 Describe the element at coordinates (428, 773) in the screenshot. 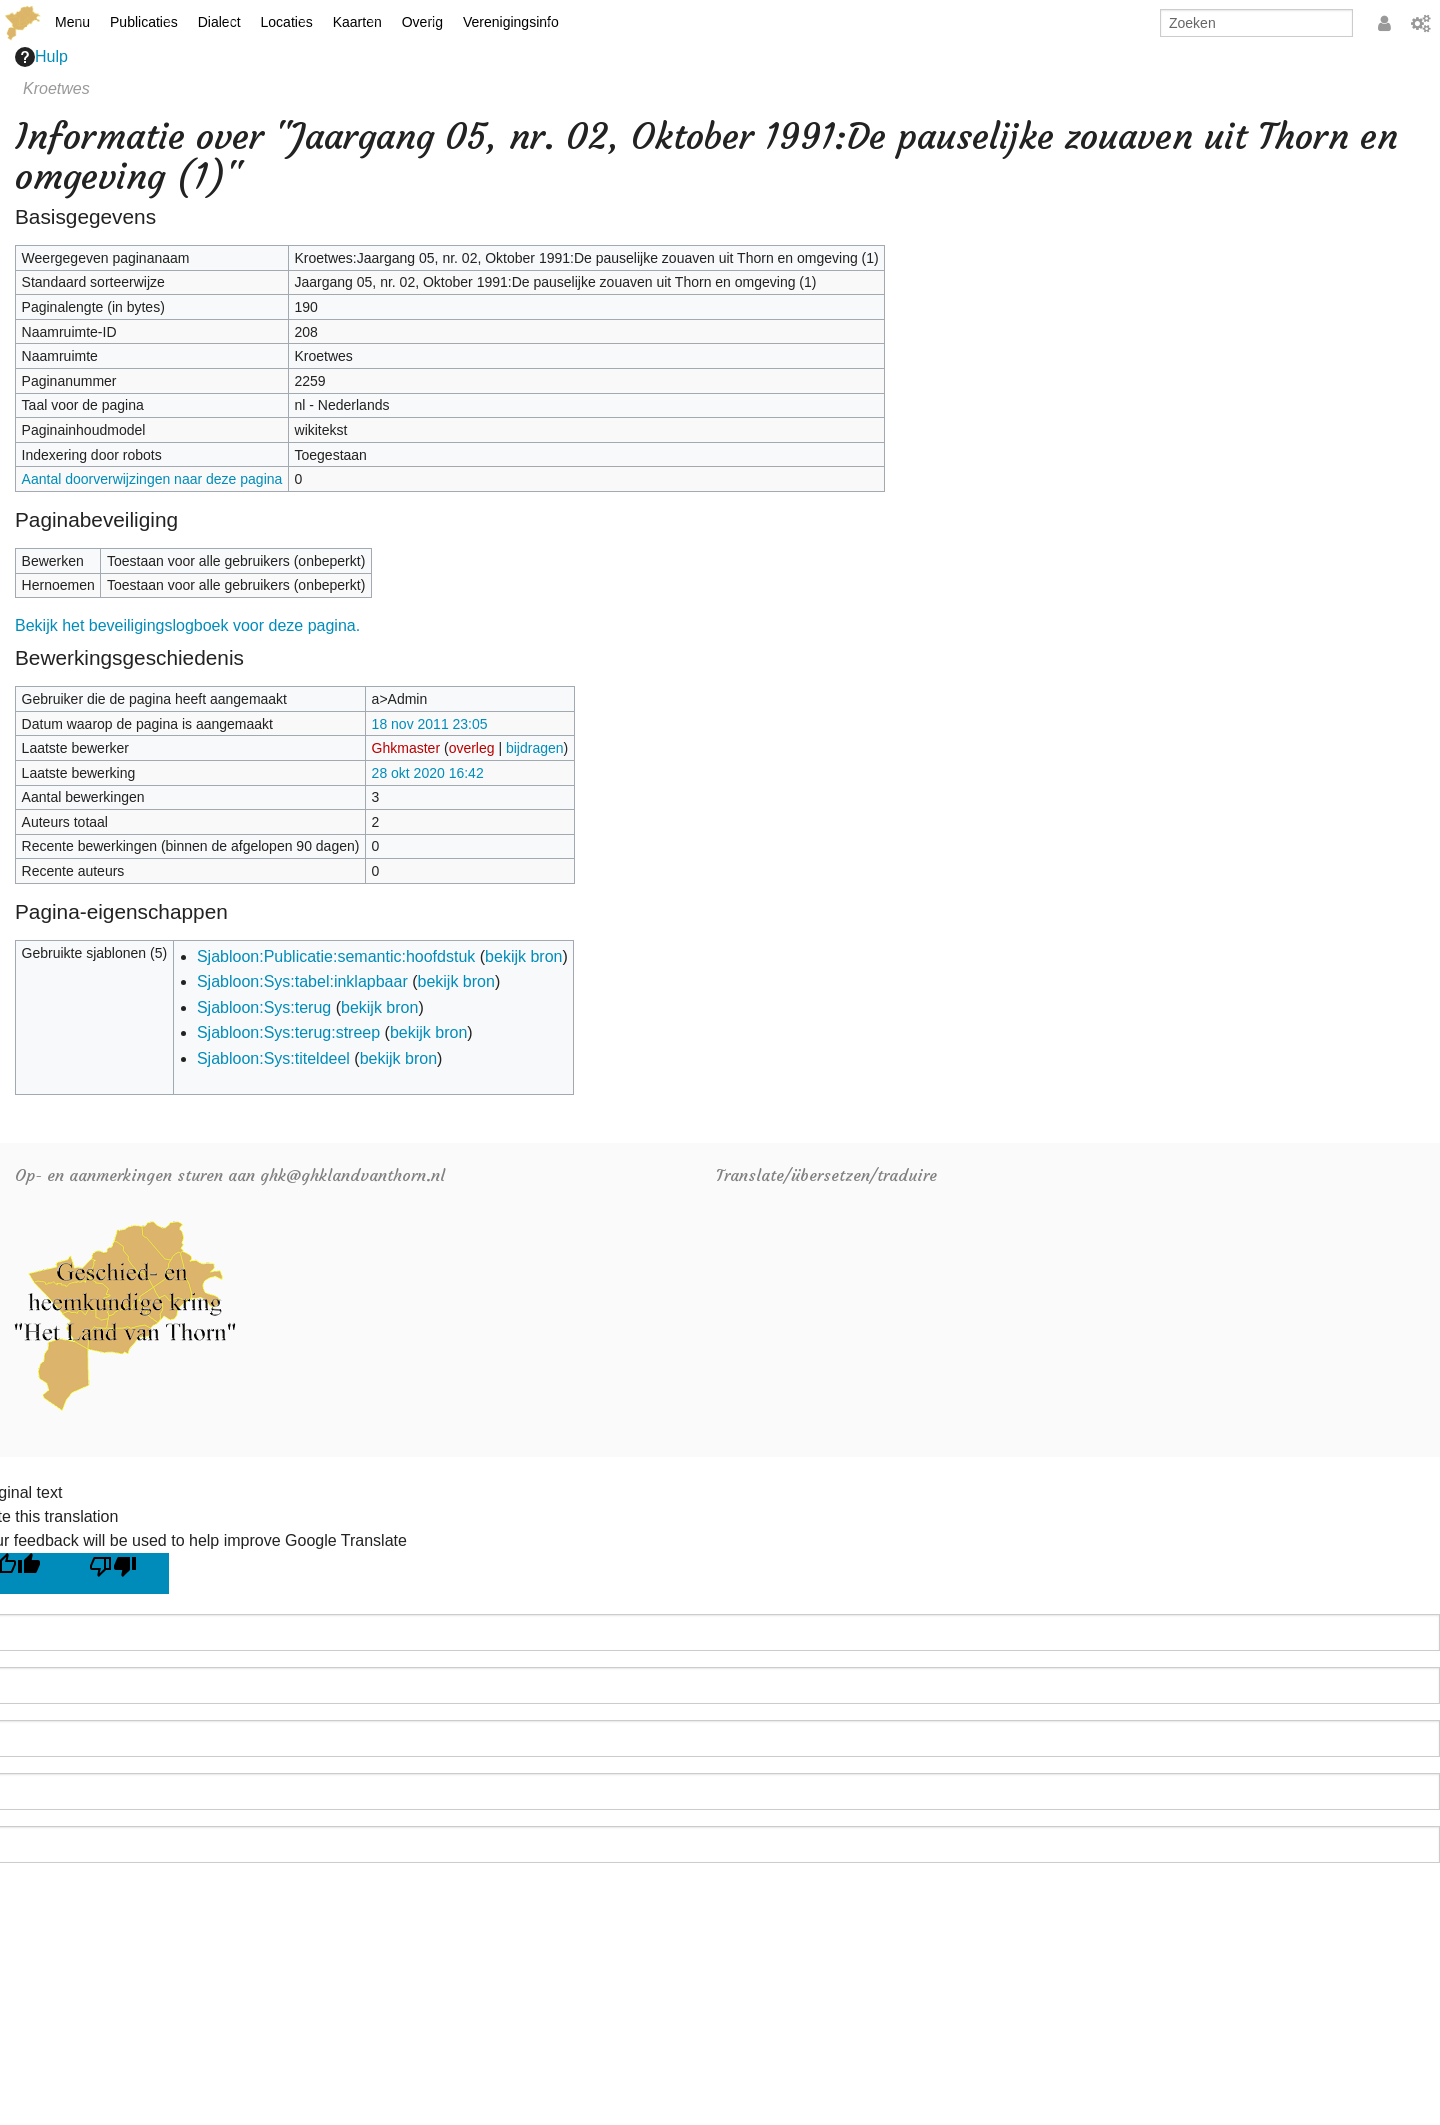

I see `28 okt 2020 16:42` at that location.